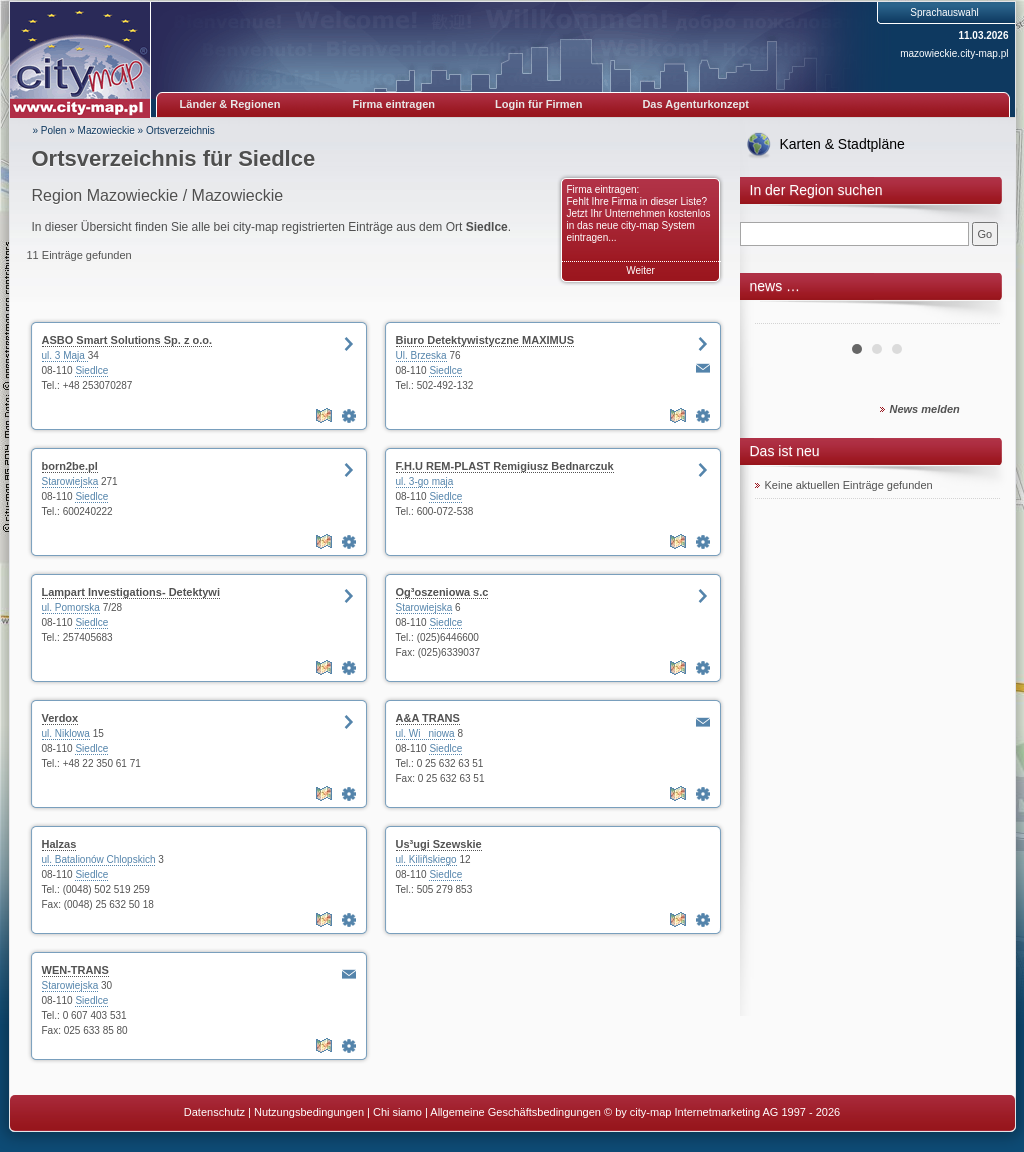  I want to click on » Polen, so click(50, 130).